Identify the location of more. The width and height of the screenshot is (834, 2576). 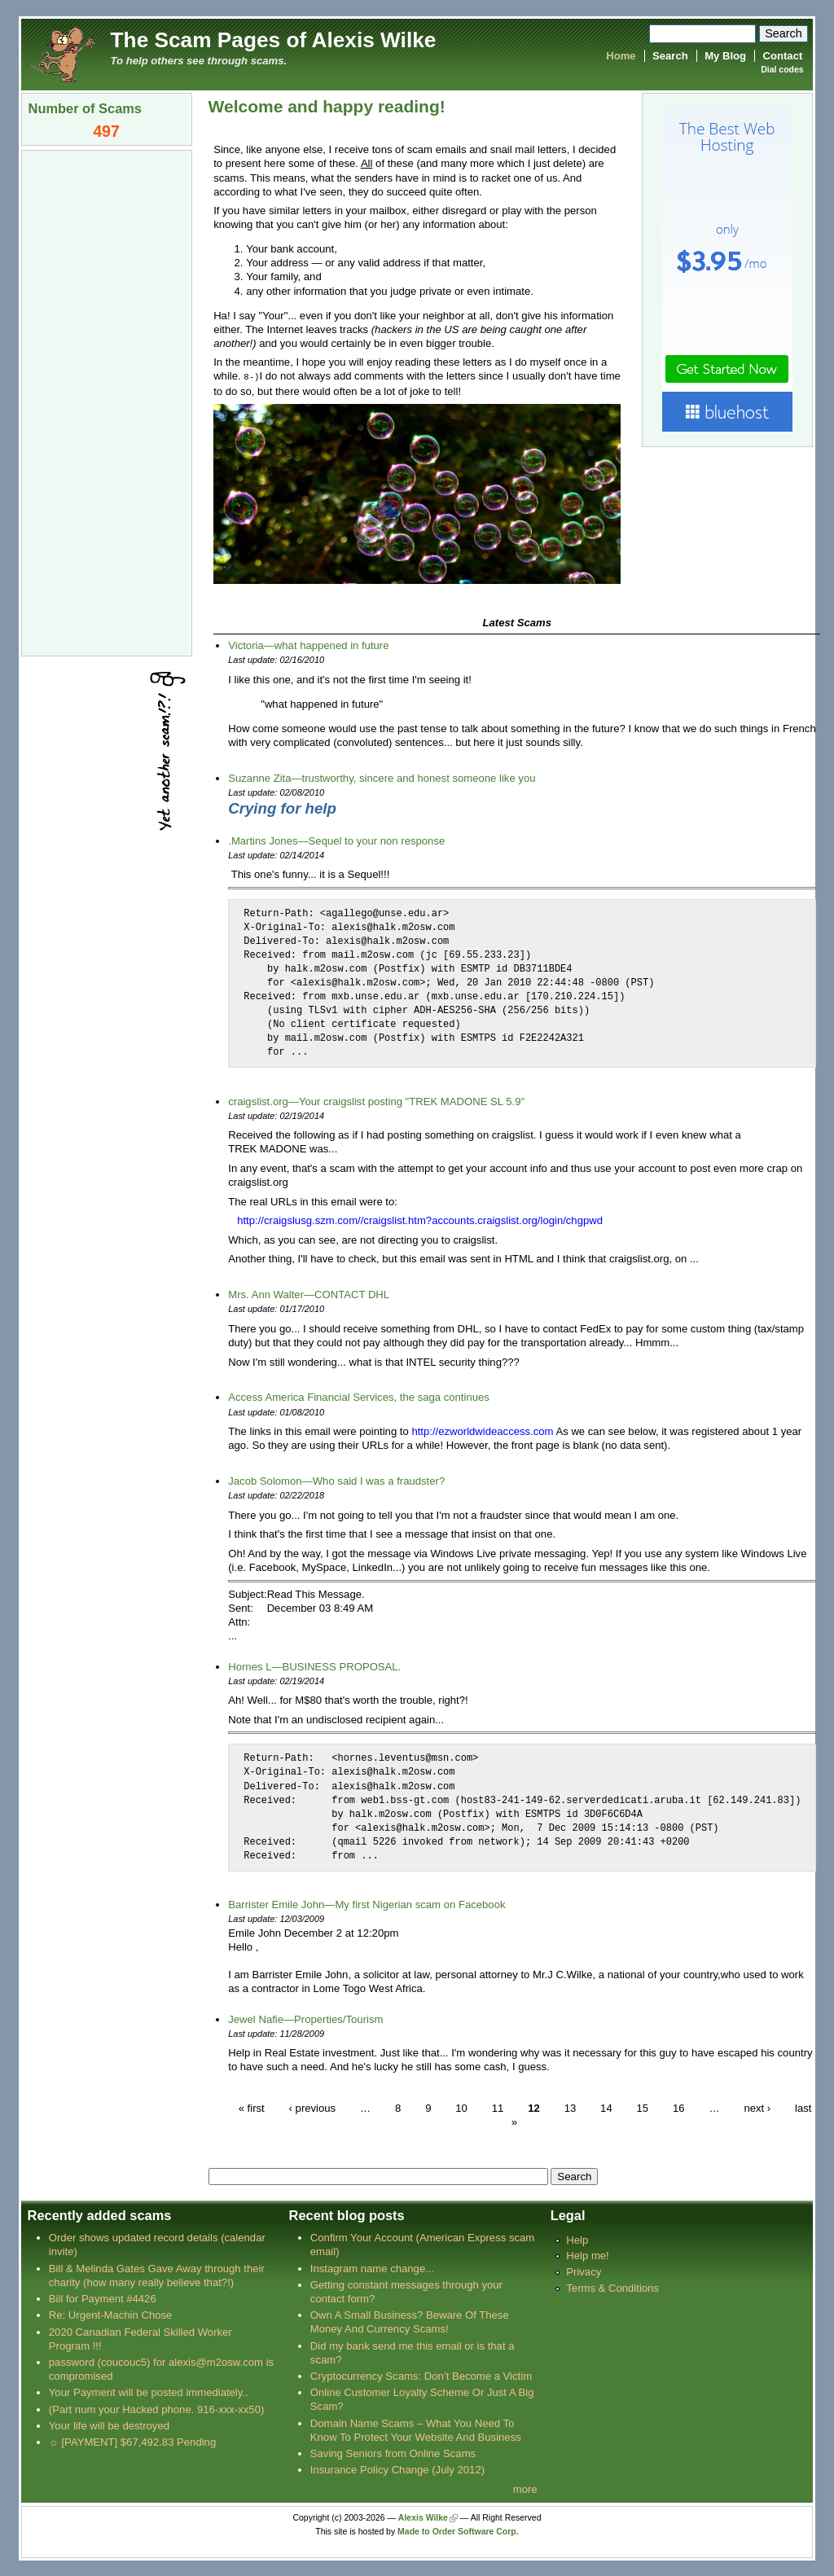
(525, 2488).